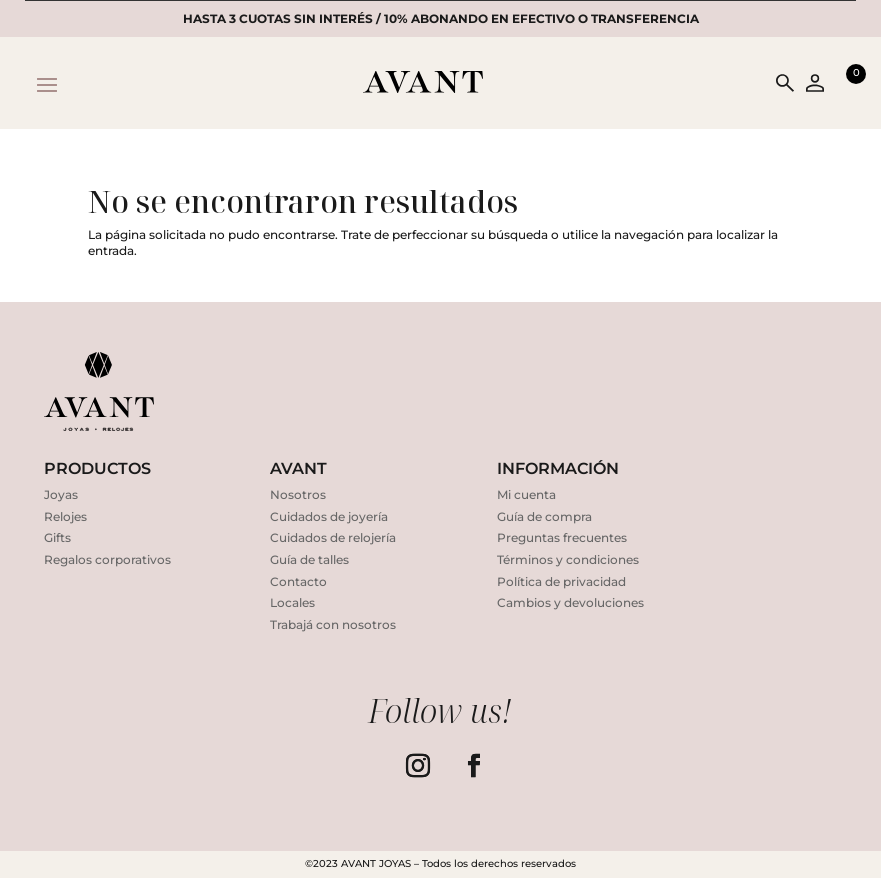  I want to click on Contacto, so click(298, 581).